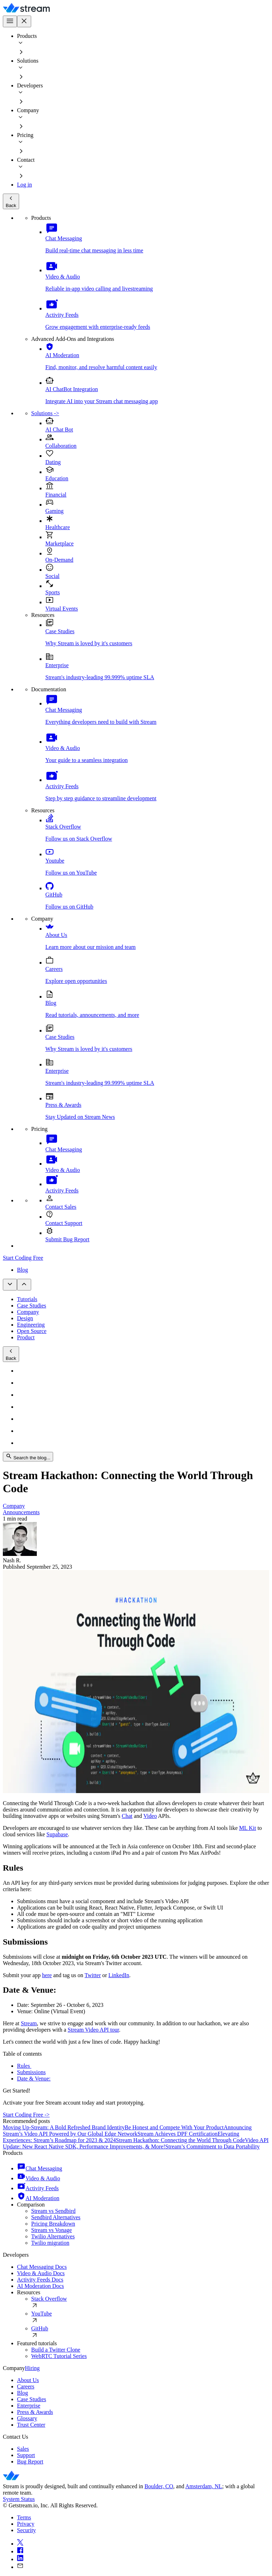  Describe the element at coordinates (177, 2134) in the screenshot. I see `Stream Achieves DPF Certification` at that location.